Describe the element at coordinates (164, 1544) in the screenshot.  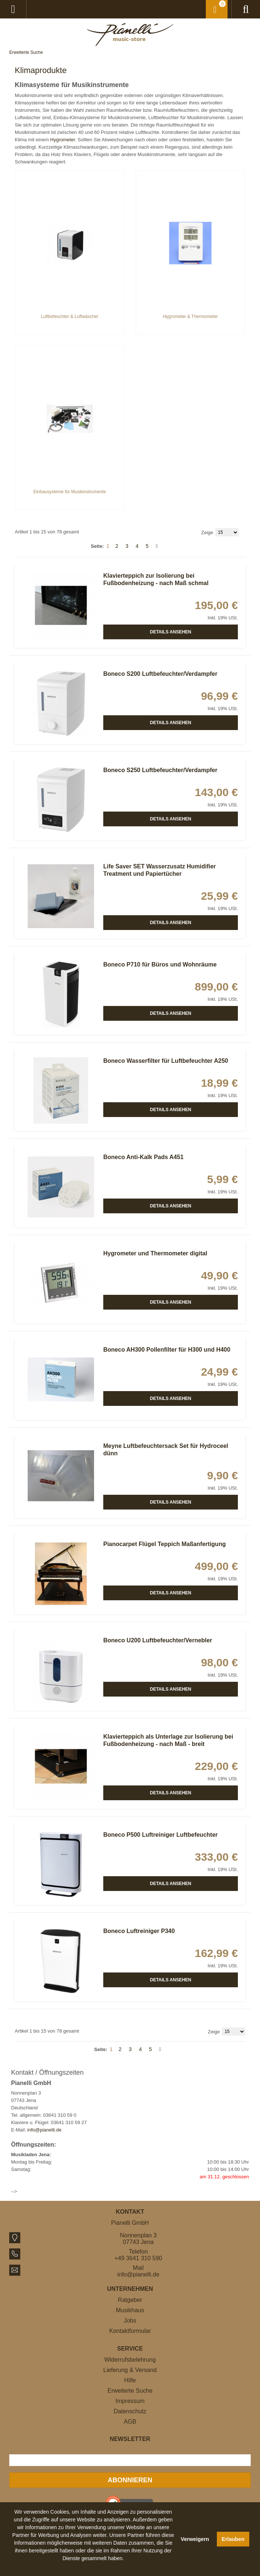
I see `Pianocarpet Flügel Teppich Maßanfertigung` at that location.